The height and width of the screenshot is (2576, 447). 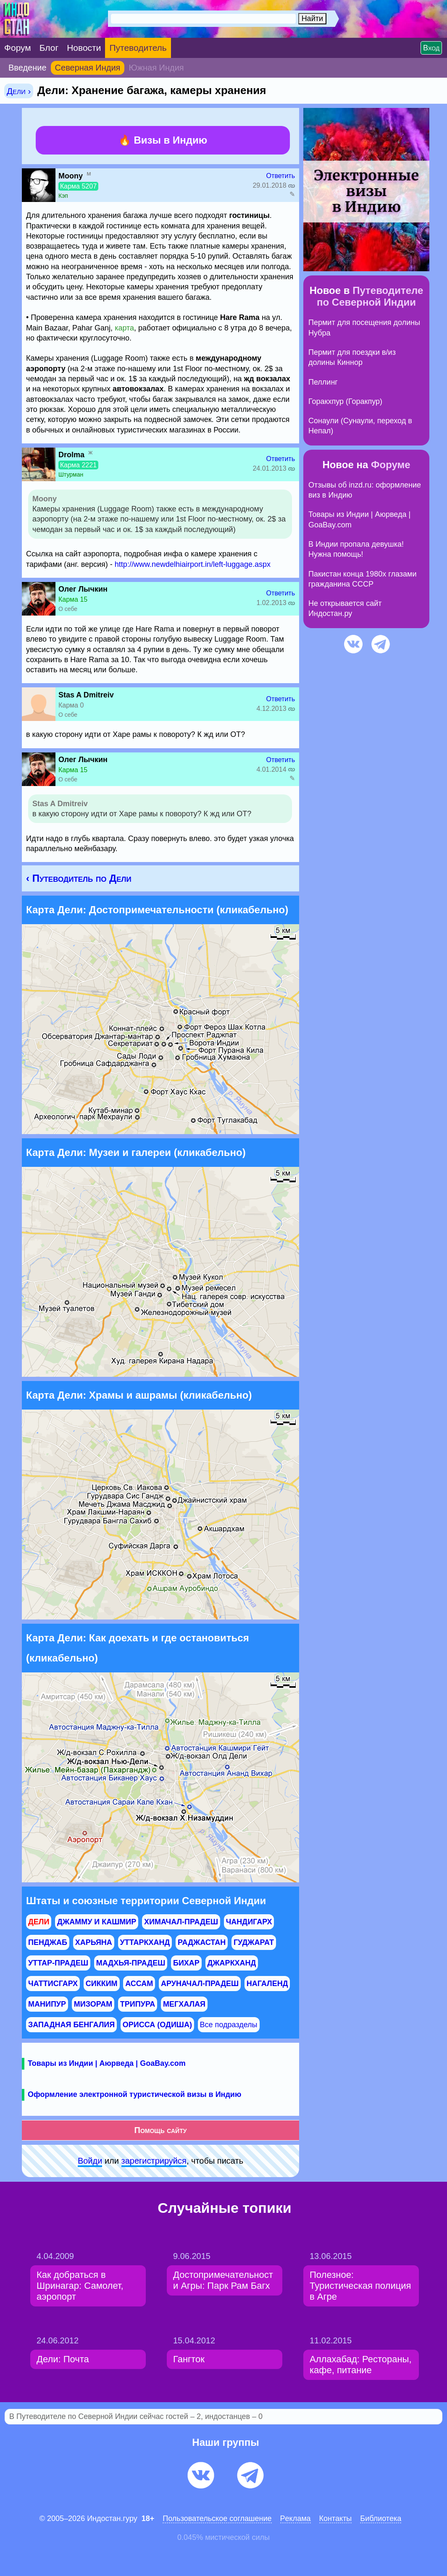 I want to click on Вход, so click(x=431, y=48).